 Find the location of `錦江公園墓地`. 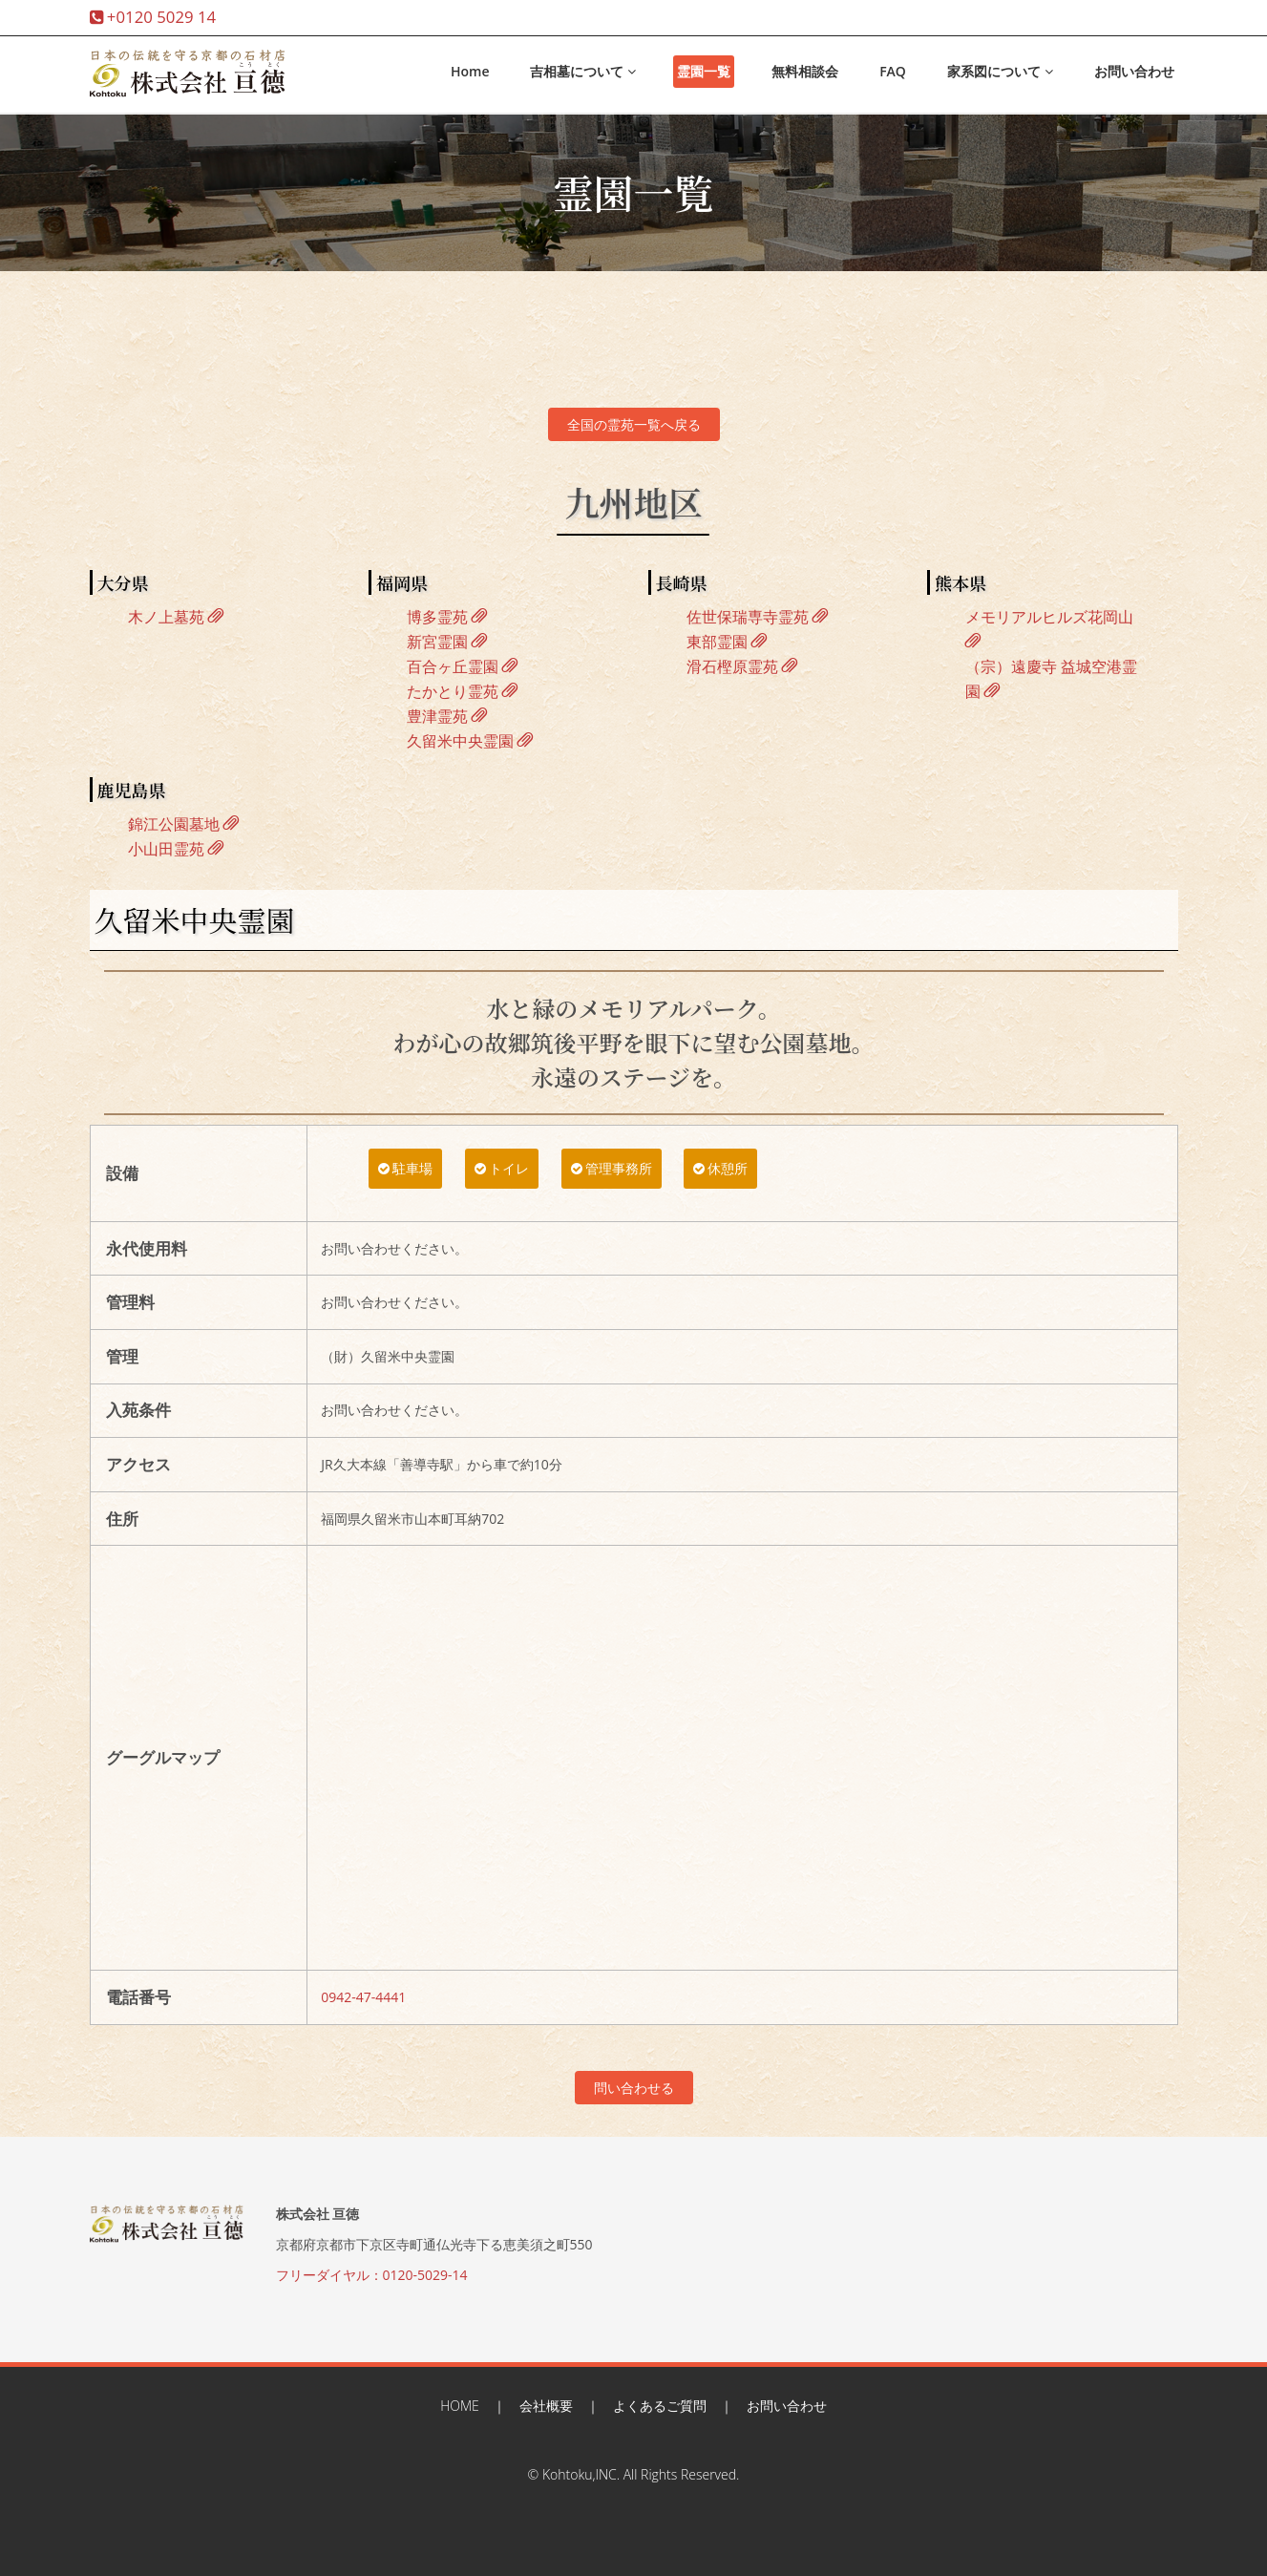

錦江公園墓地 is located at coordinates (183, 823).